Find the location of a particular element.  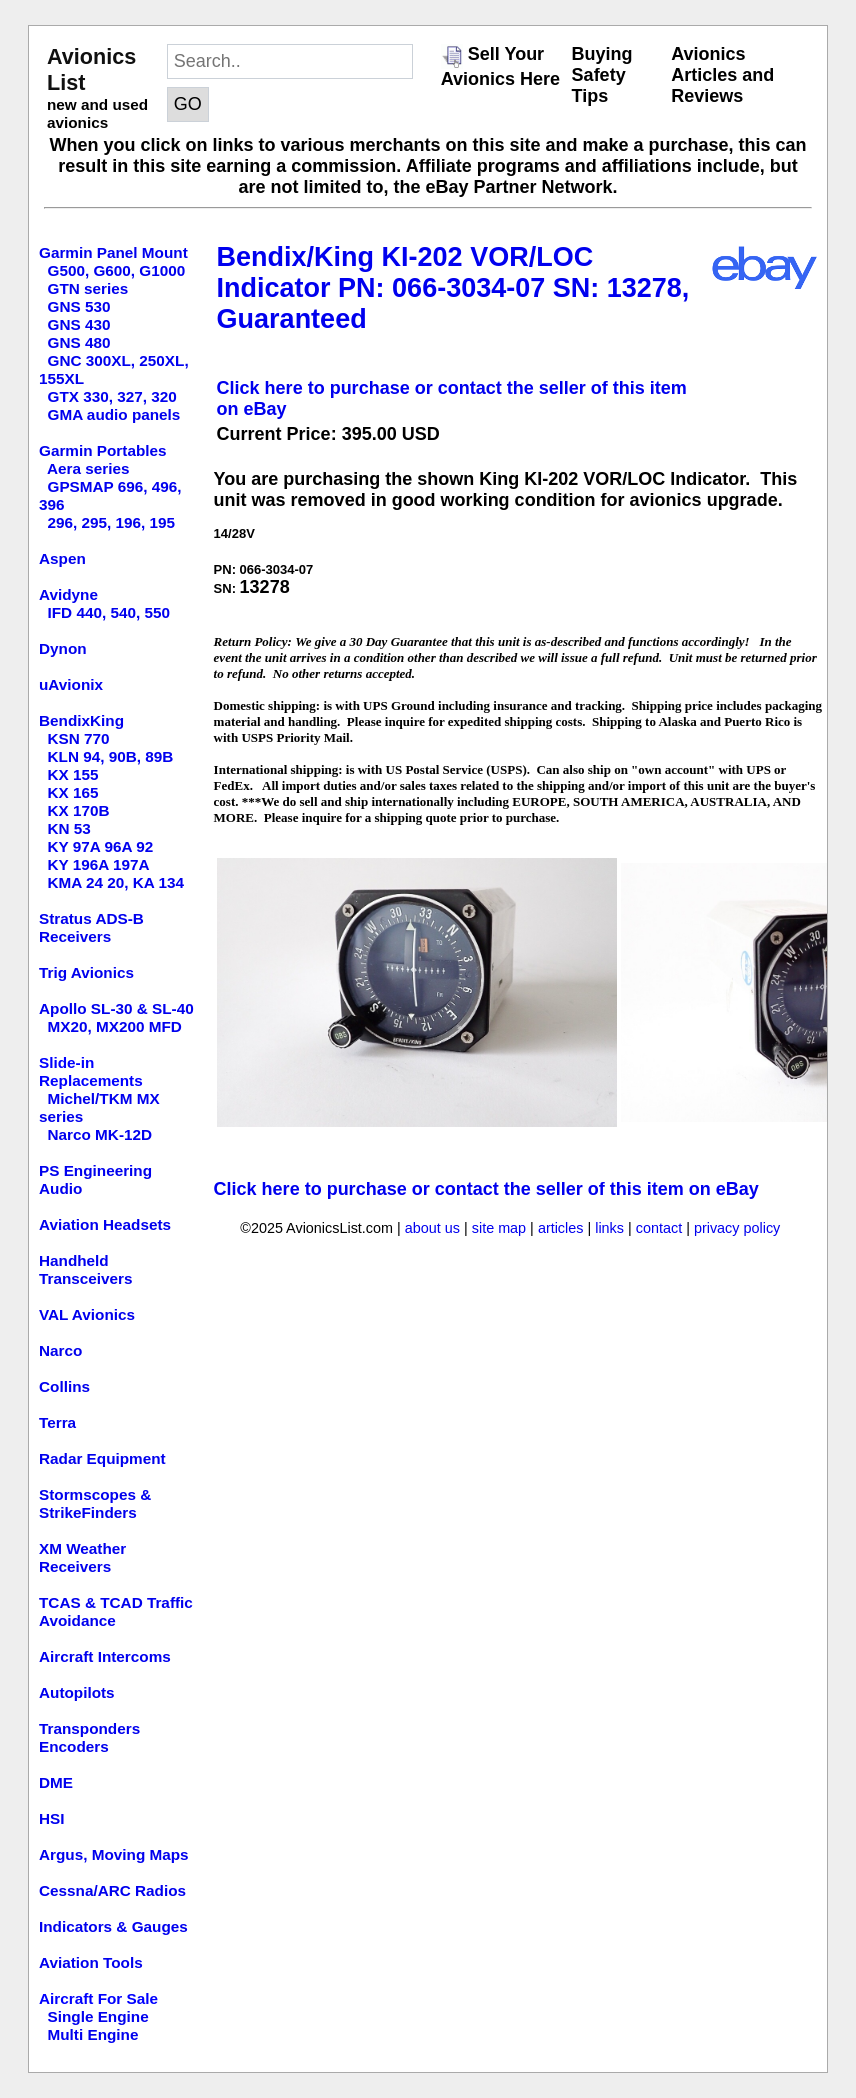

Argus, Moving Maps is located at coordinates (114, 1854).